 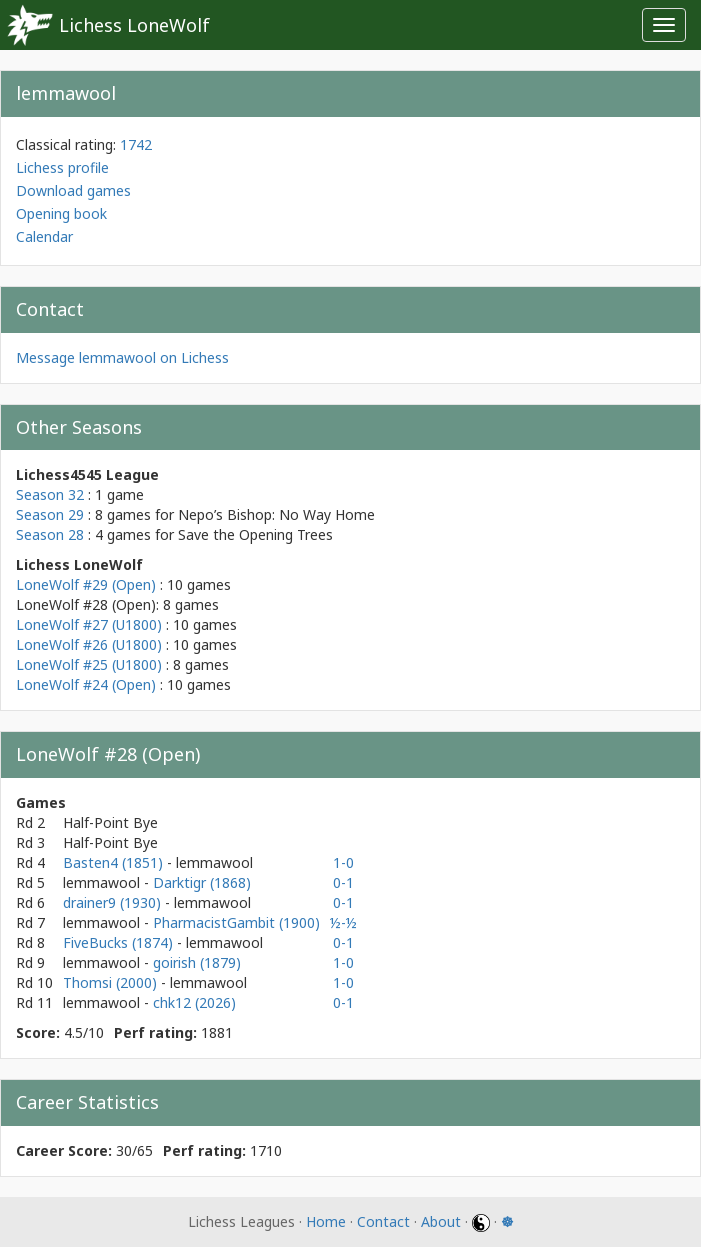 What do you see at coordinates (44, 236) in the screenshot?
I see `Calendar` at bounding box center [44, 236].